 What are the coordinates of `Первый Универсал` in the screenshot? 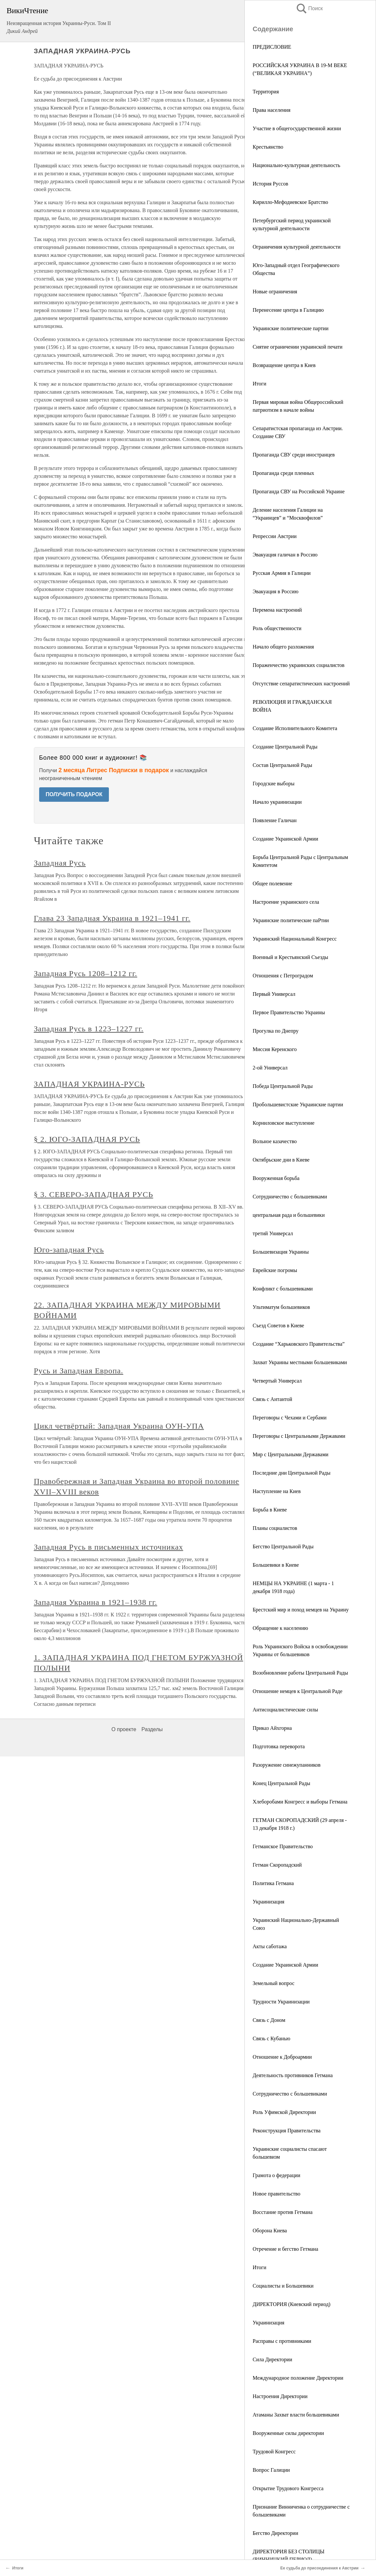 It's located at (274, 994).